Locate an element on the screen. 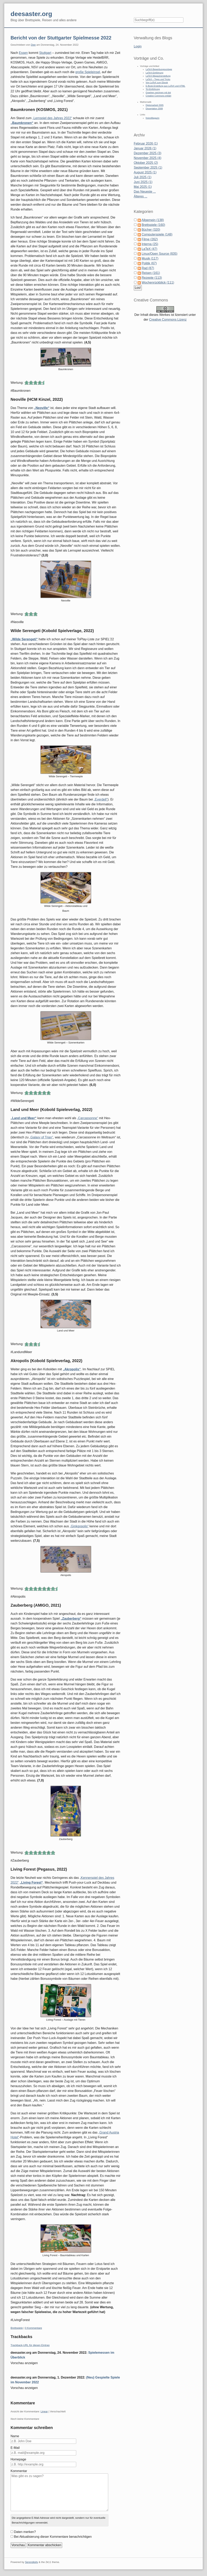 The image size is (207, 2576). Linear is located at coordinates (44, 2411).